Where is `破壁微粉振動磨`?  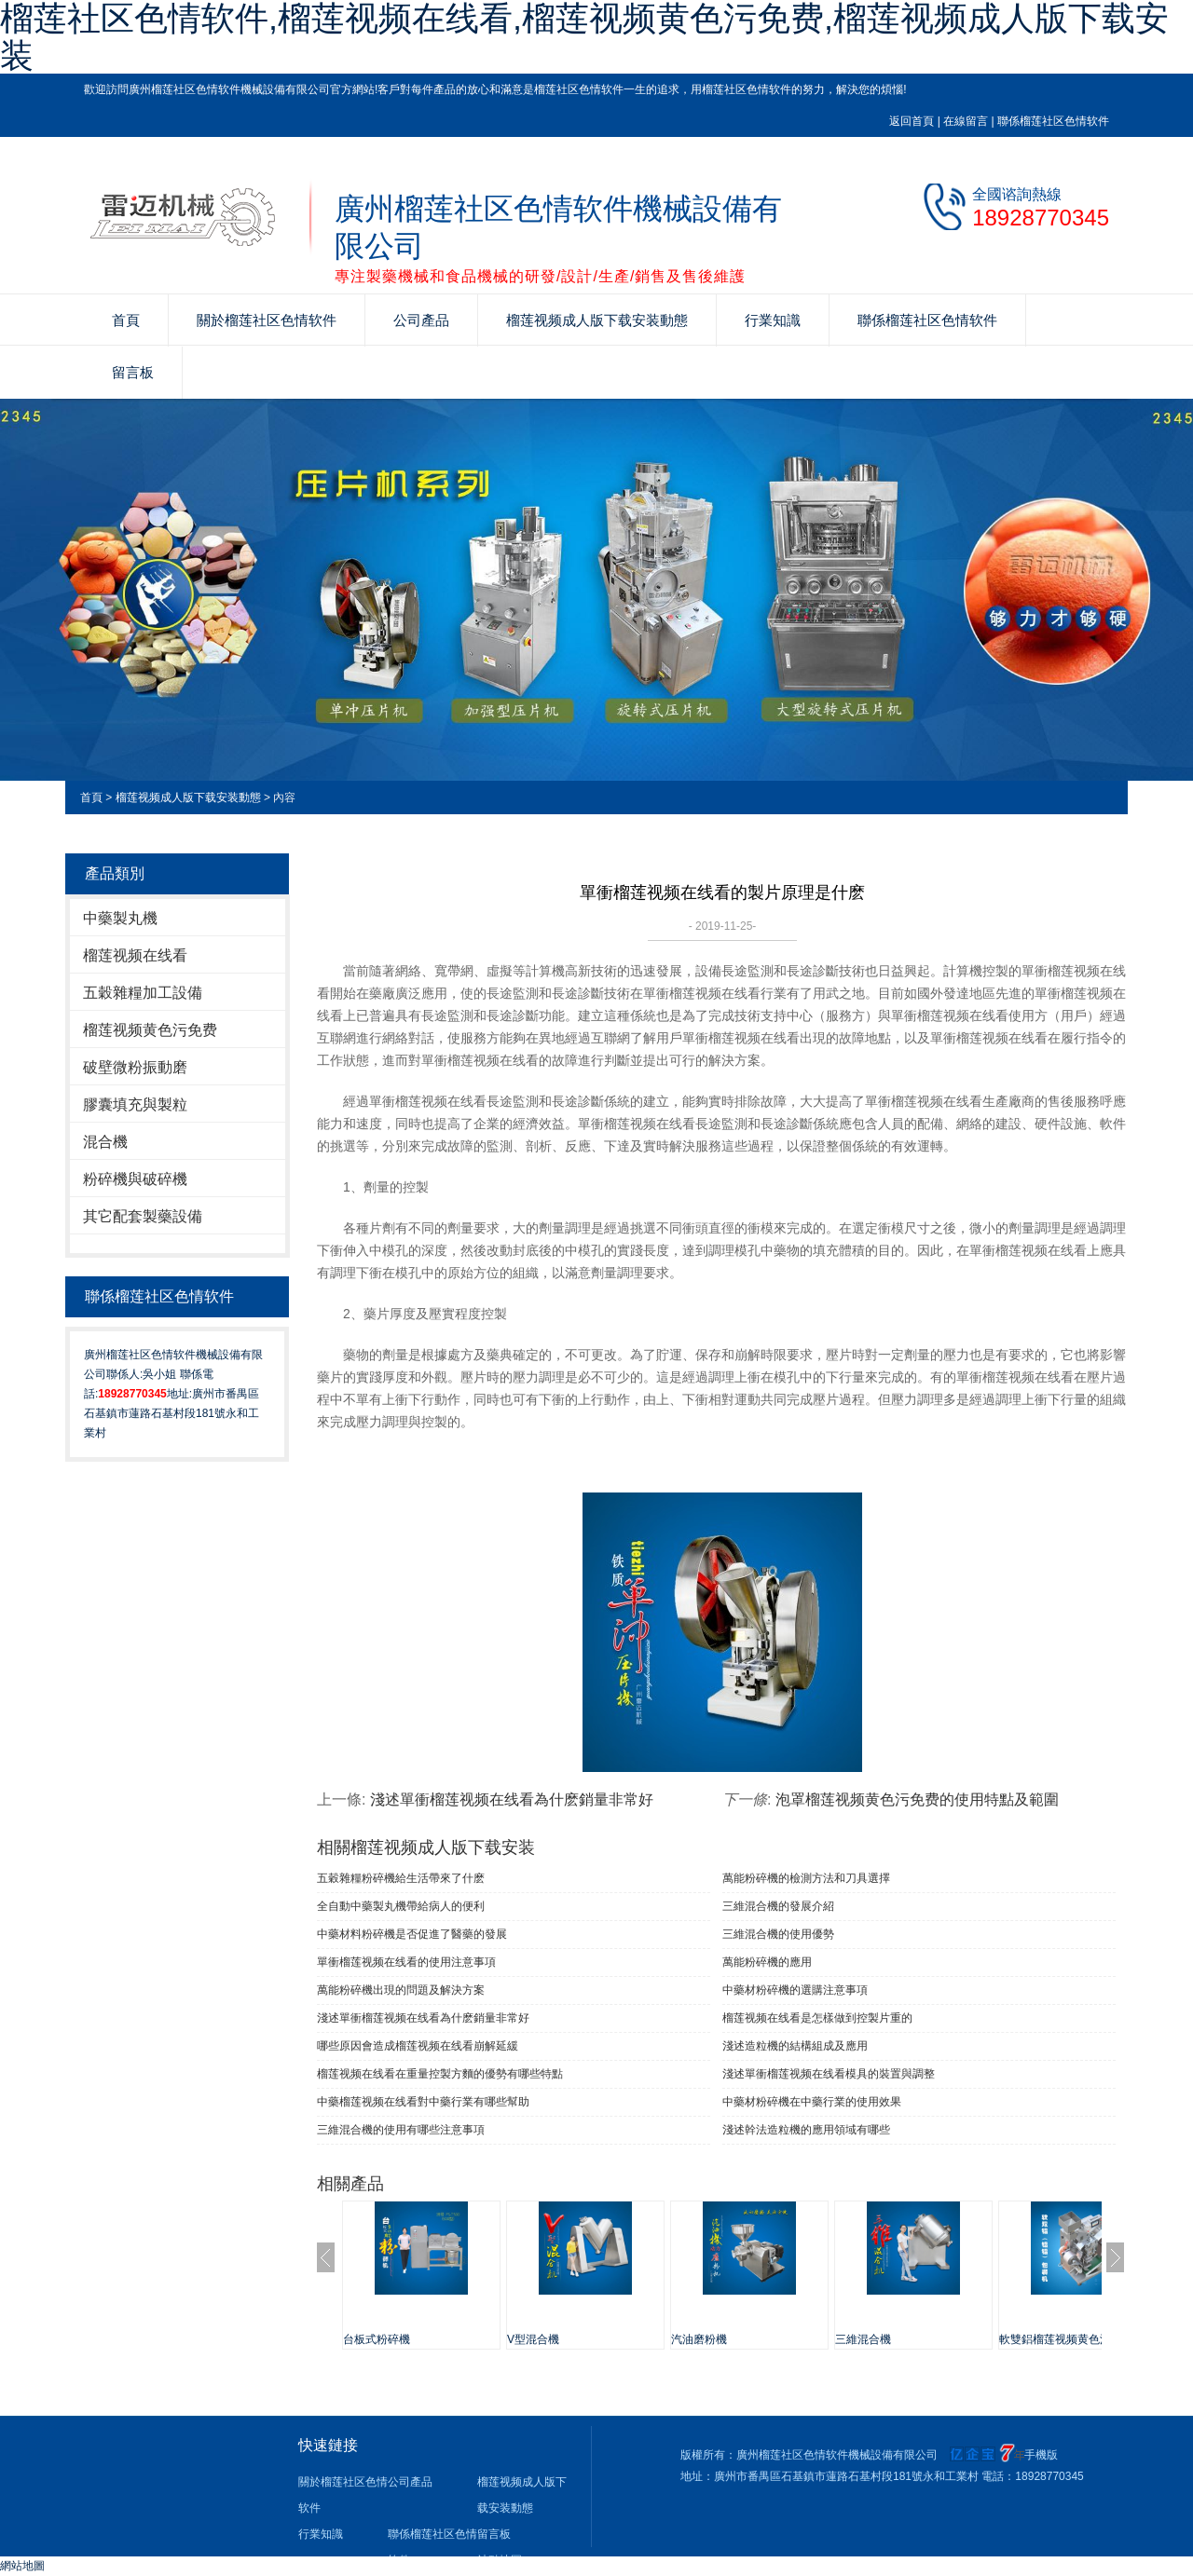 破壁微粉振動磨 is located at coordinates (135, 1067).